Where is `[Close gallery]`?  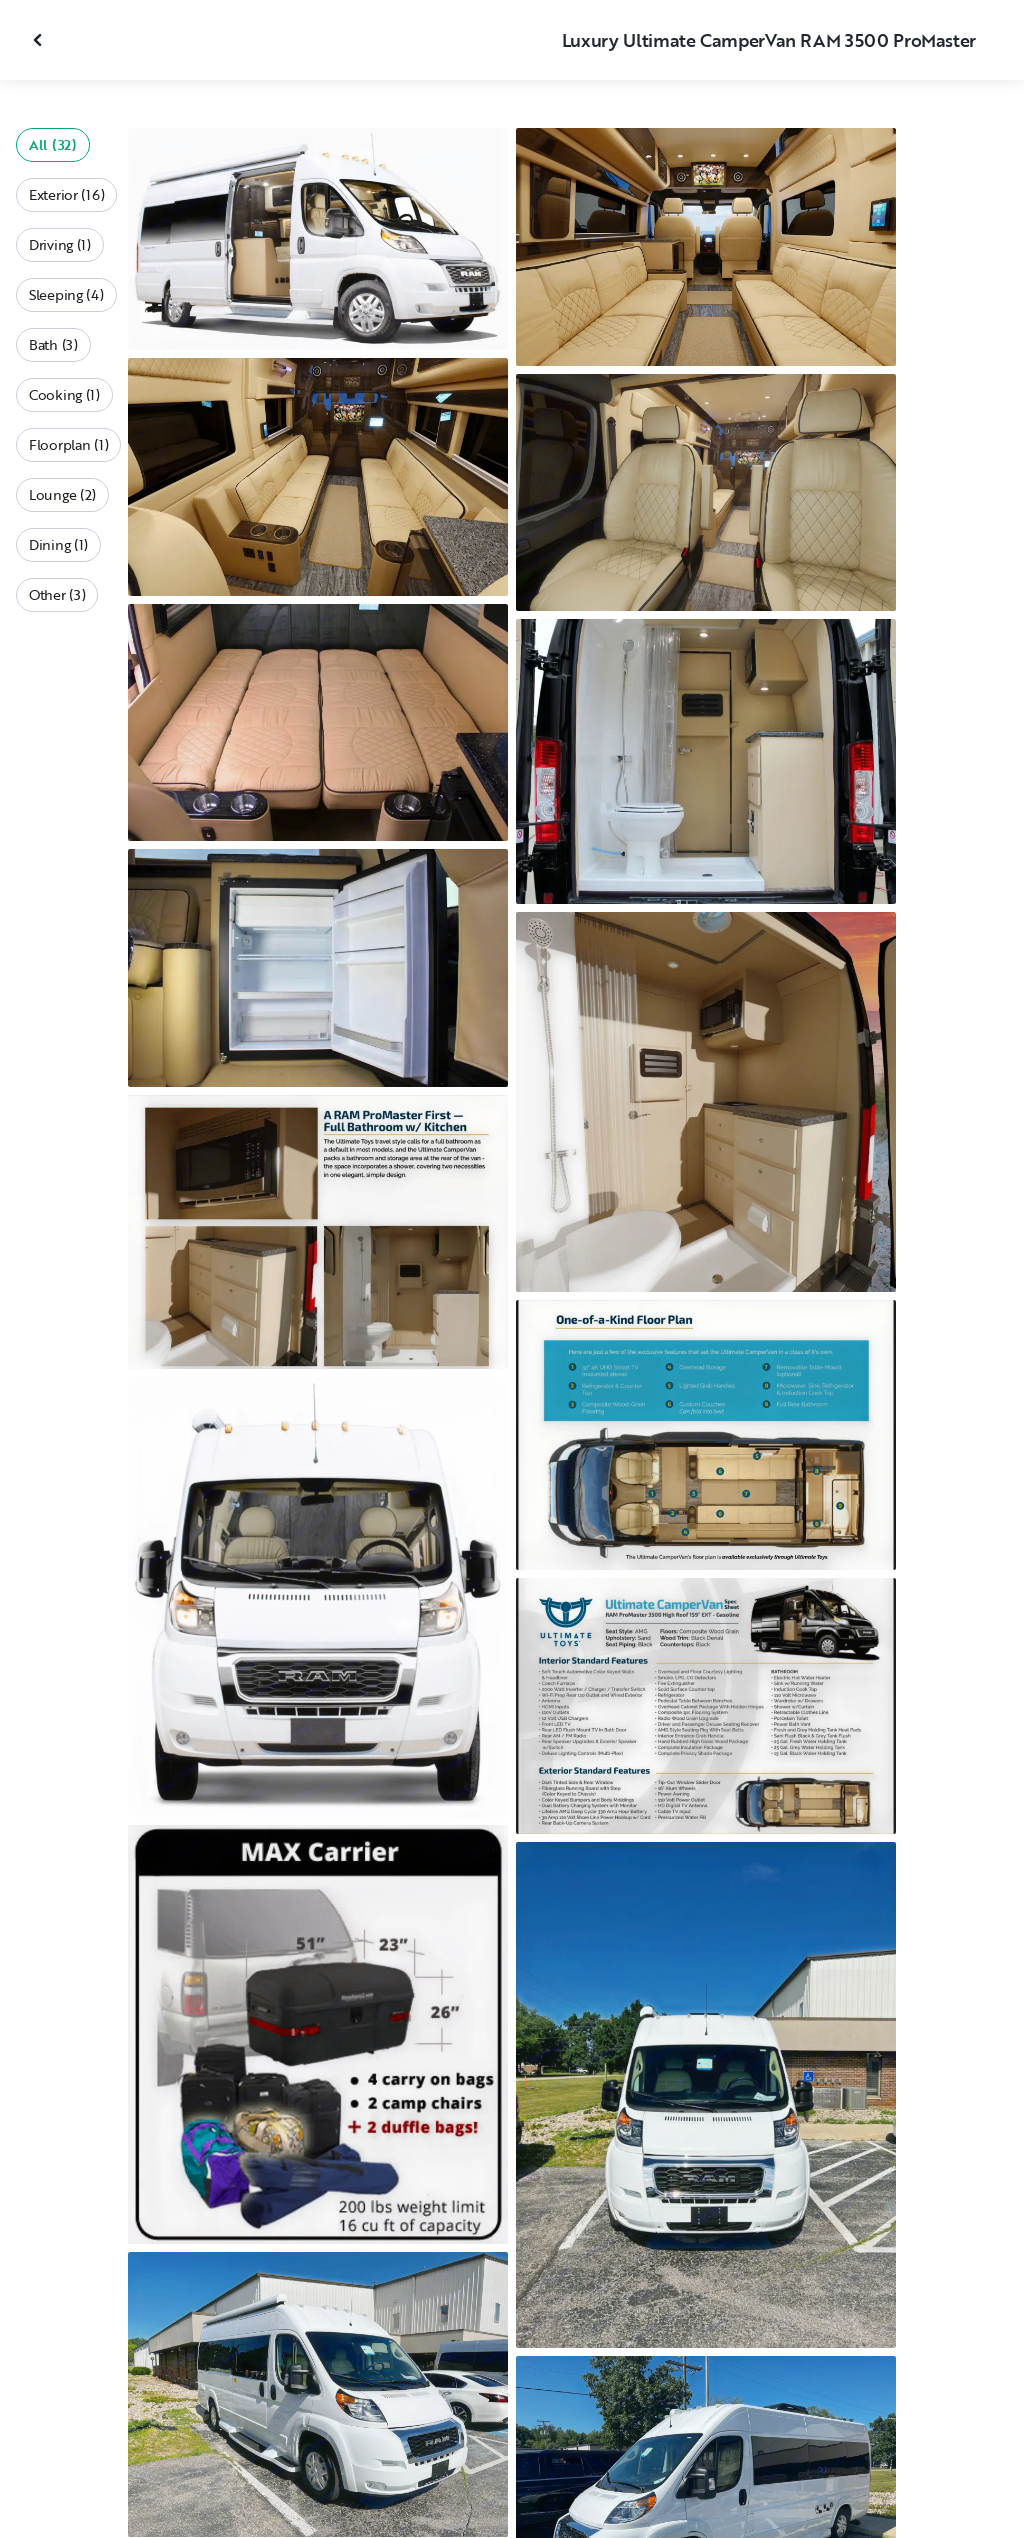 [Close gallery] is located at coordinates (40, 40).